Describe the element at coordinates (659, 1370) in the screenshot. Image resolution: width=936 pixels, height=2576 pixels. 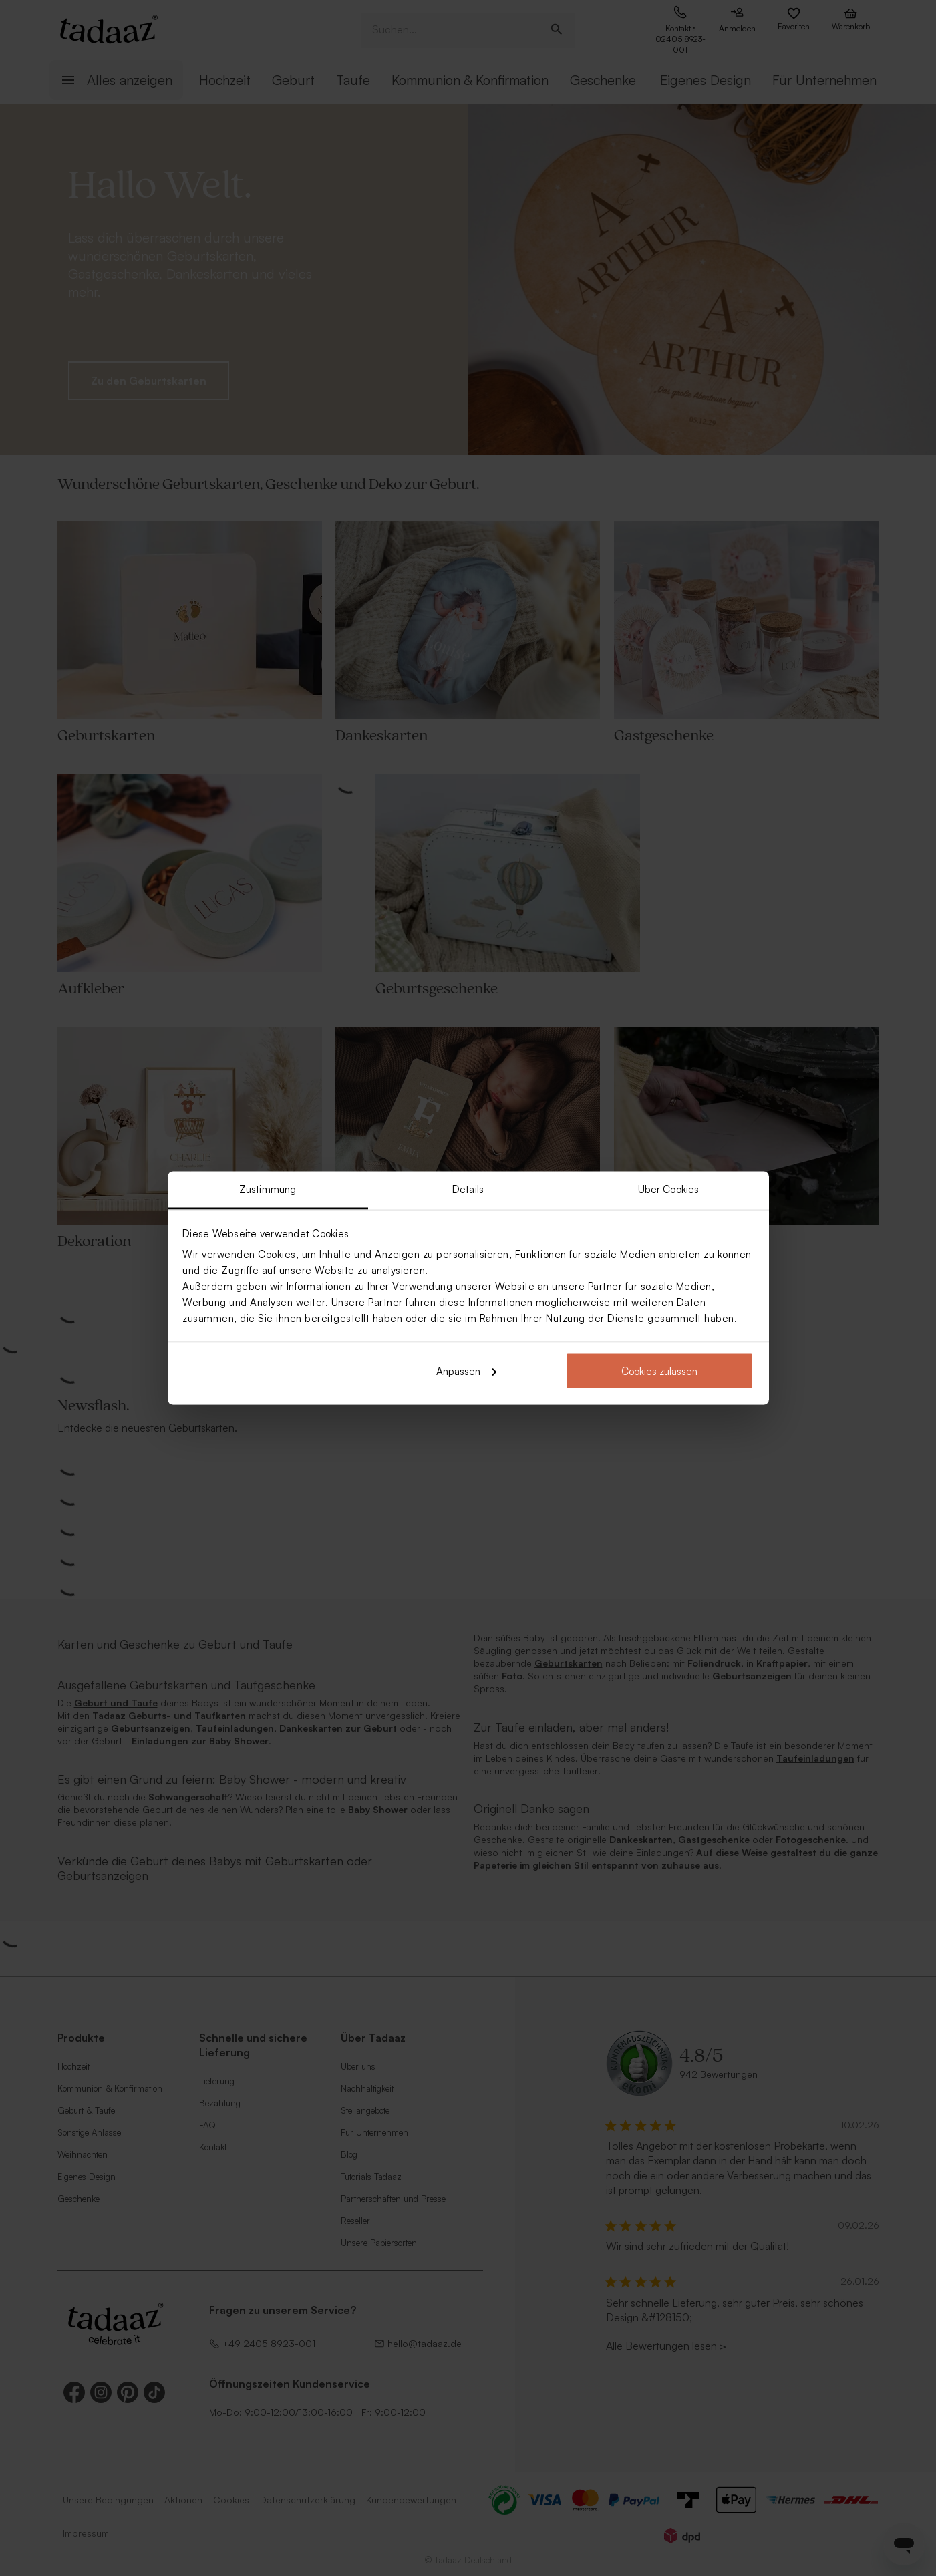
I see `Cookies zulassen` at that location.